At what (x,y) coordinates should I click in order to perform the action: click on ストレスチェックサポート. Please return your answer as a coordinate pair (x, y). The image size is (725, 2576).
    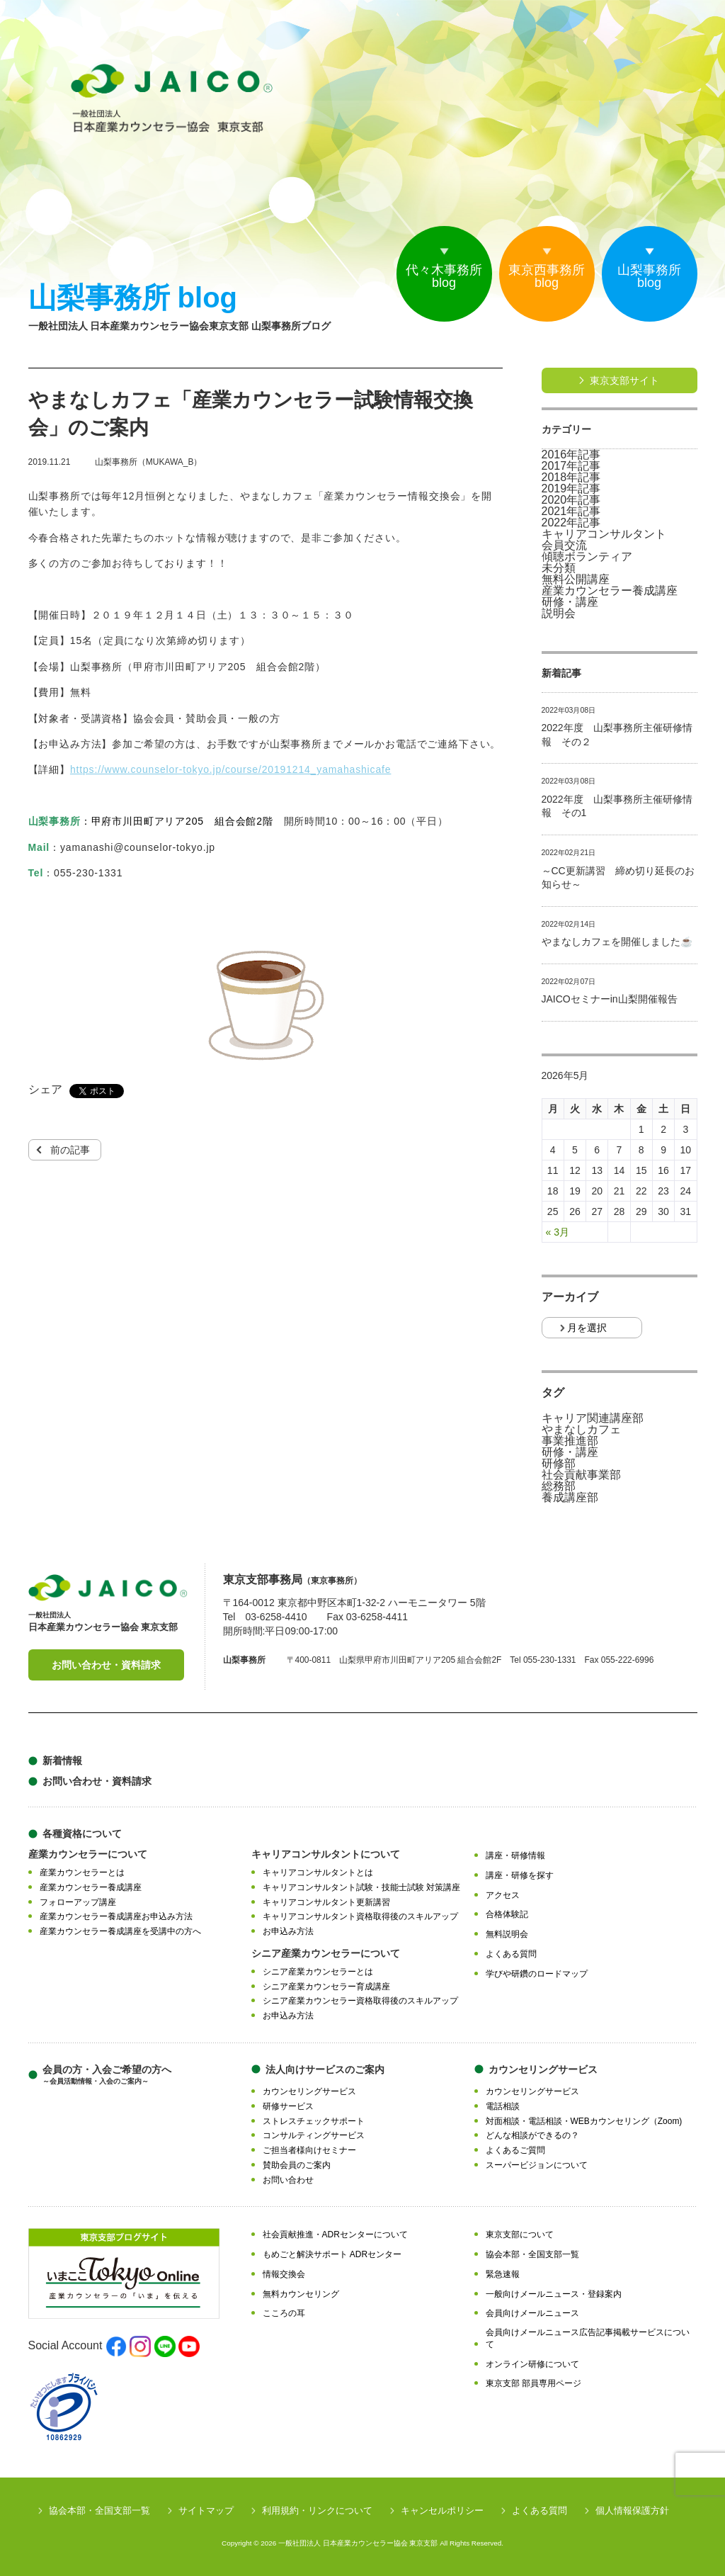
    Looking at the image, I should click on (314, 2121).